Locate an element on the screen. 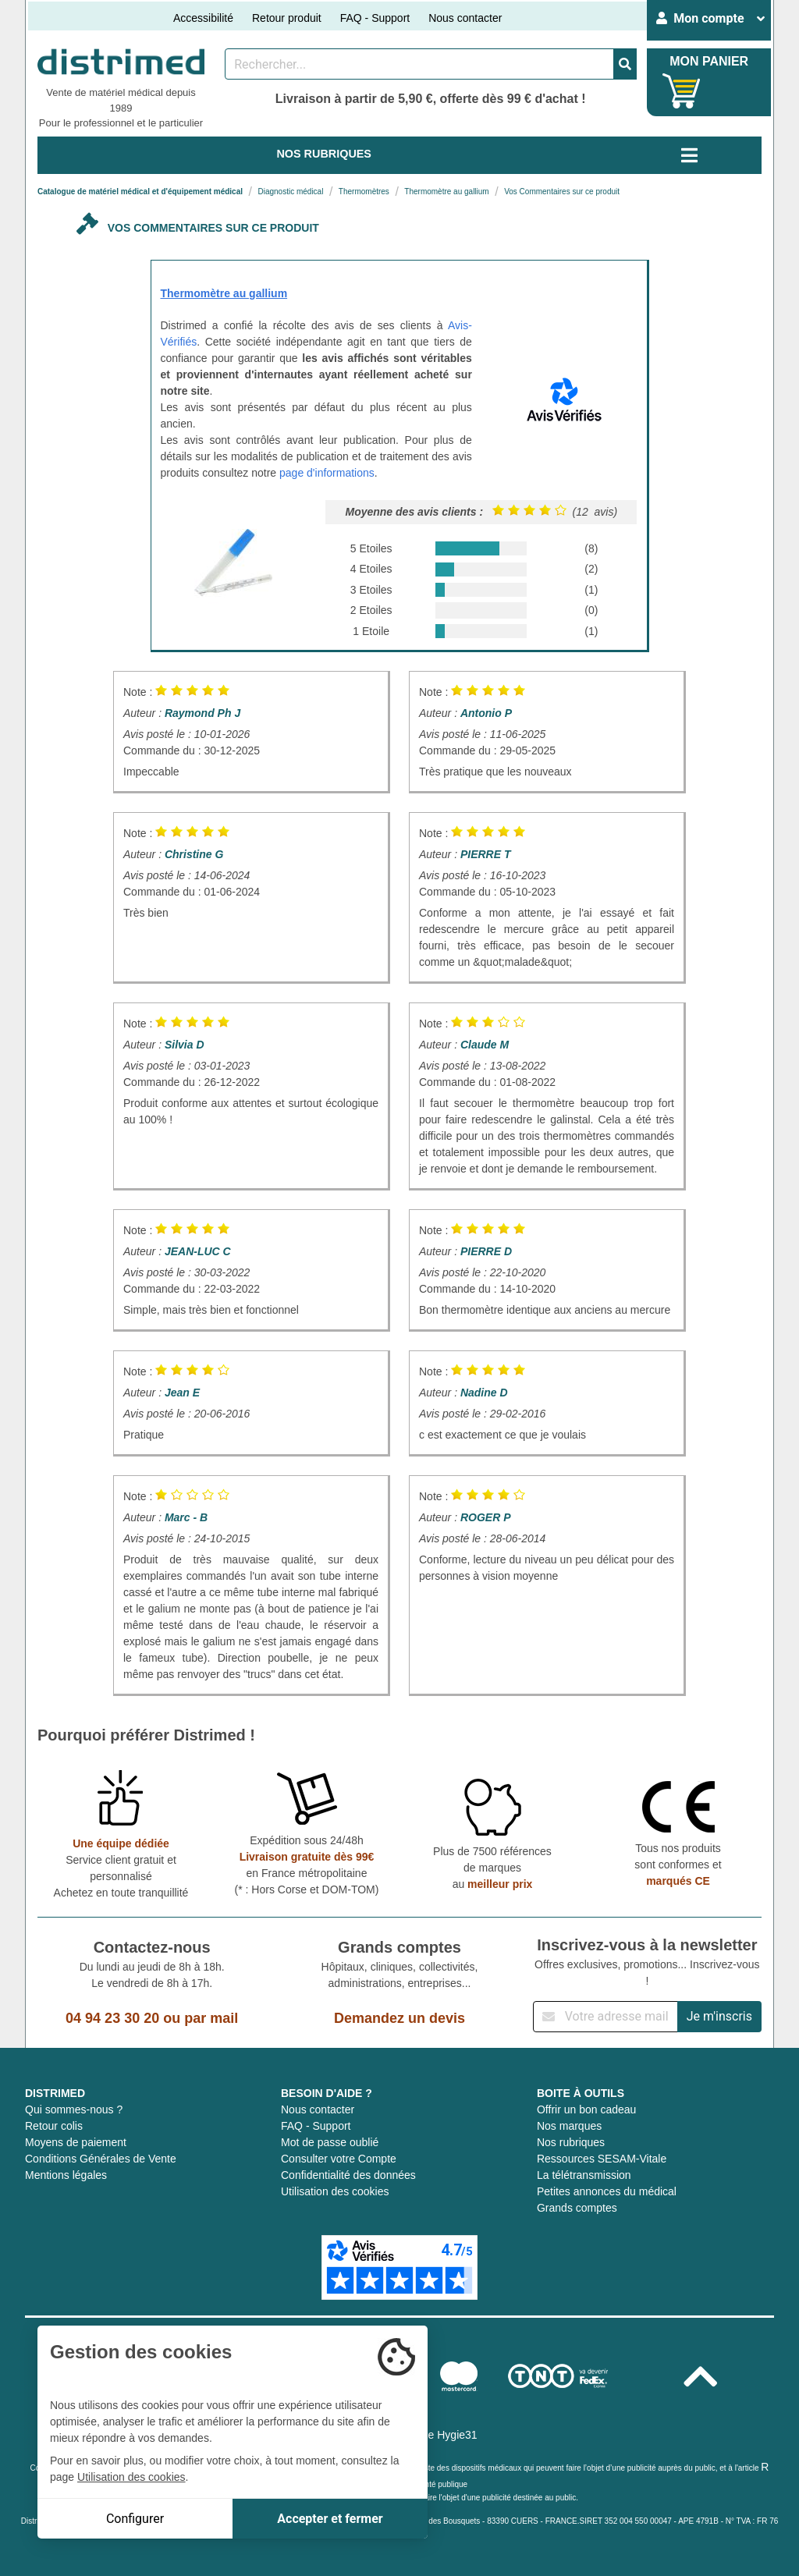  Mentions légales is located at coordinates (66, 2175).